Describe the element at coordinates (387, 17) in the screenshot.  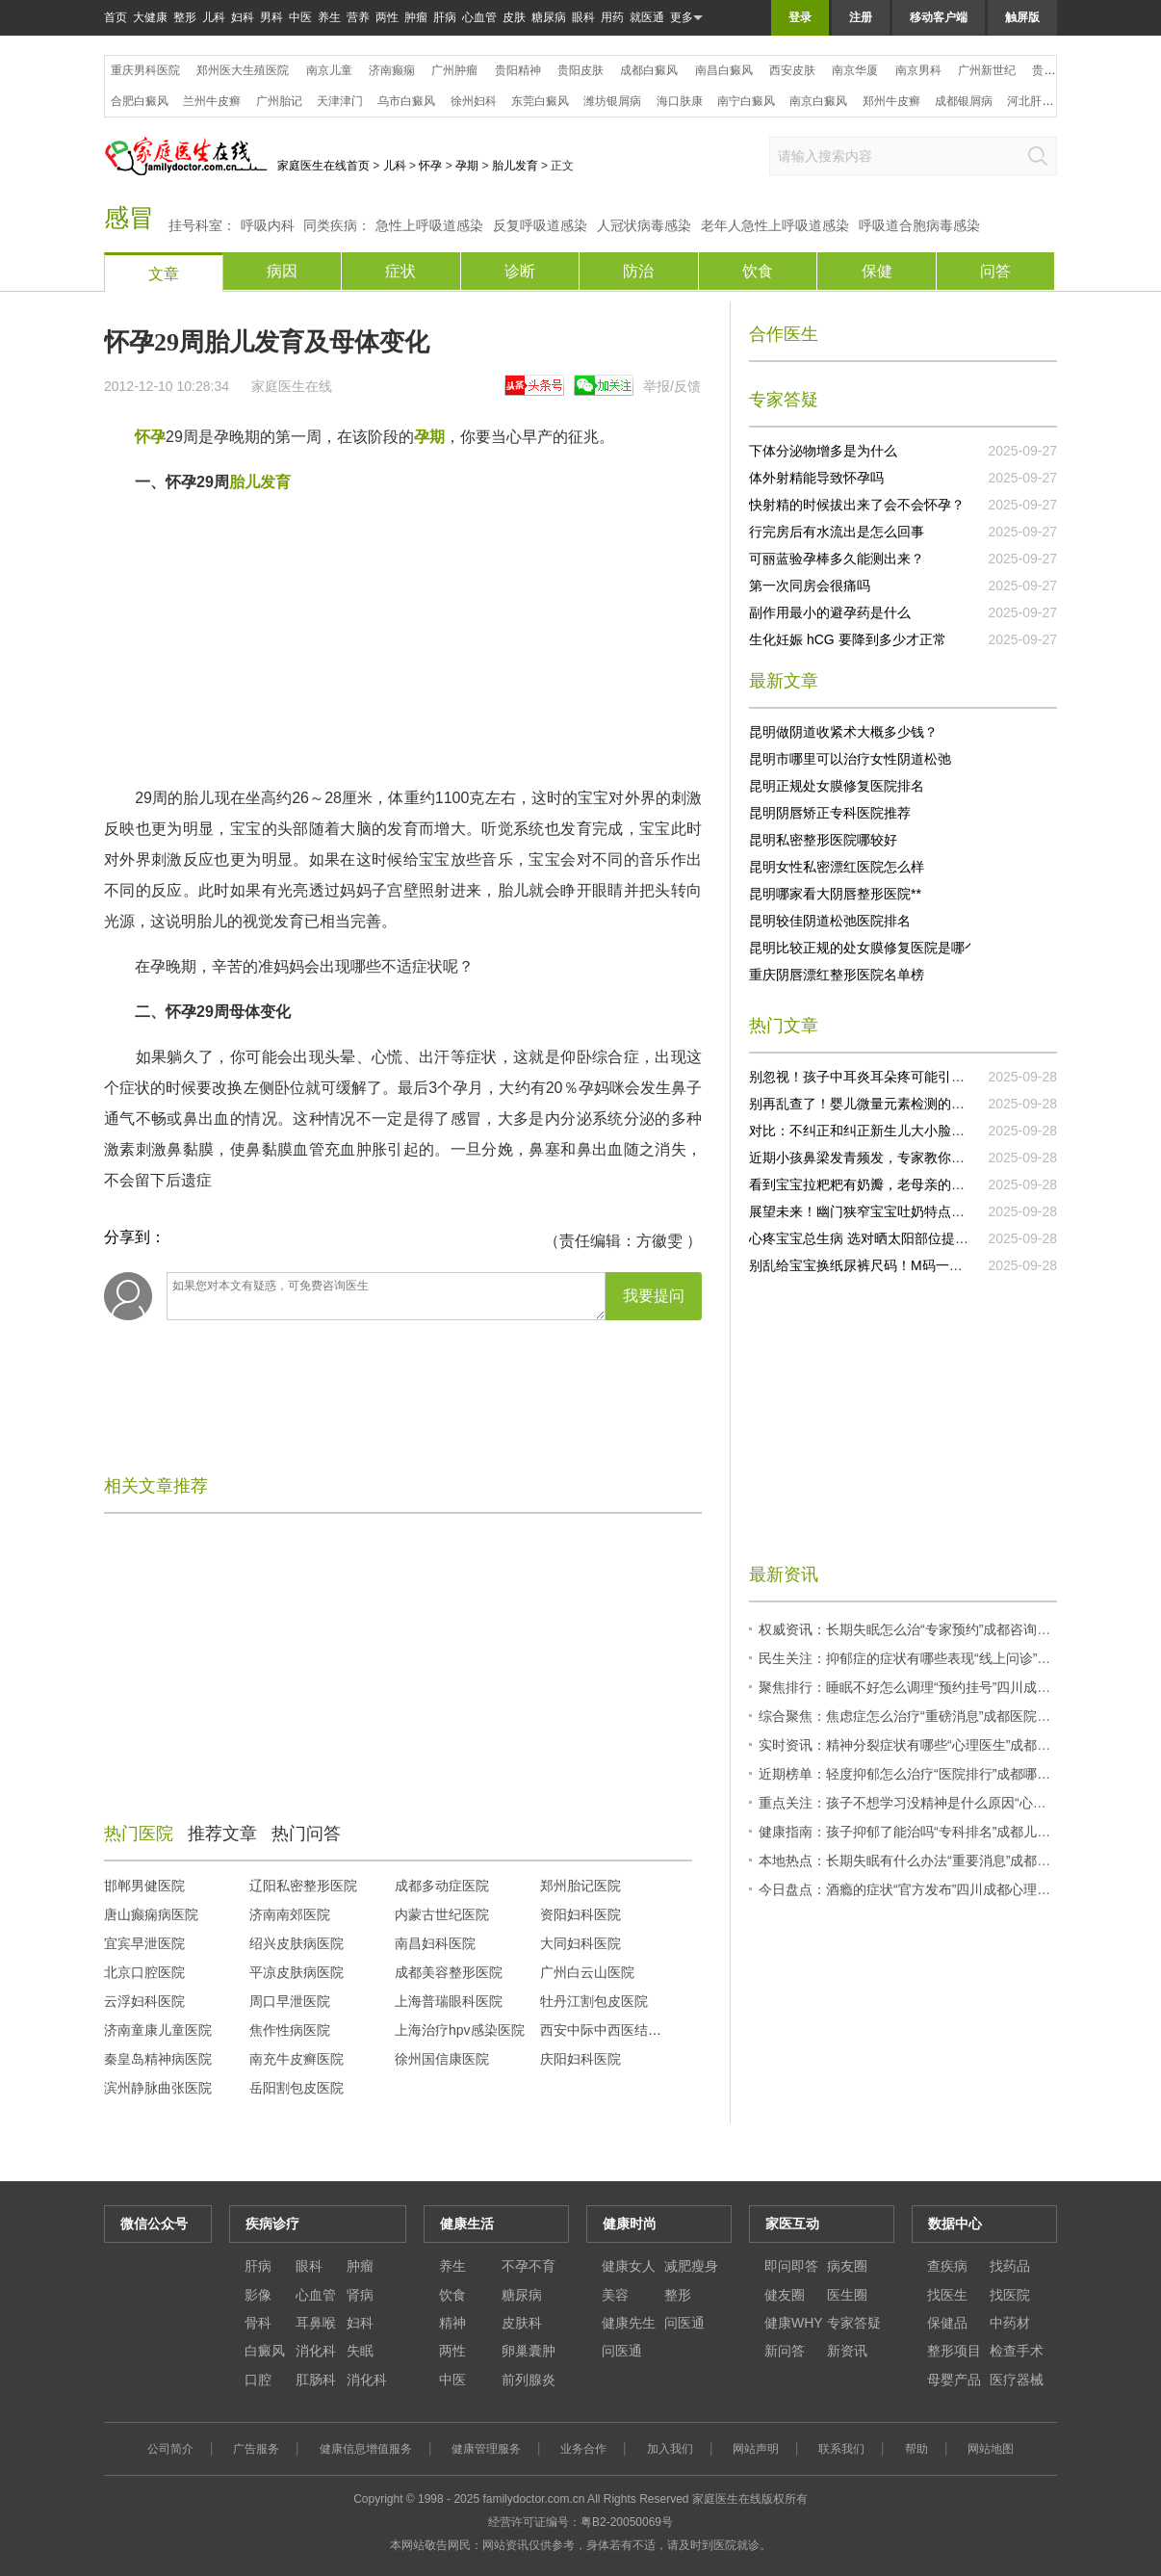
I see `两性` at that location.